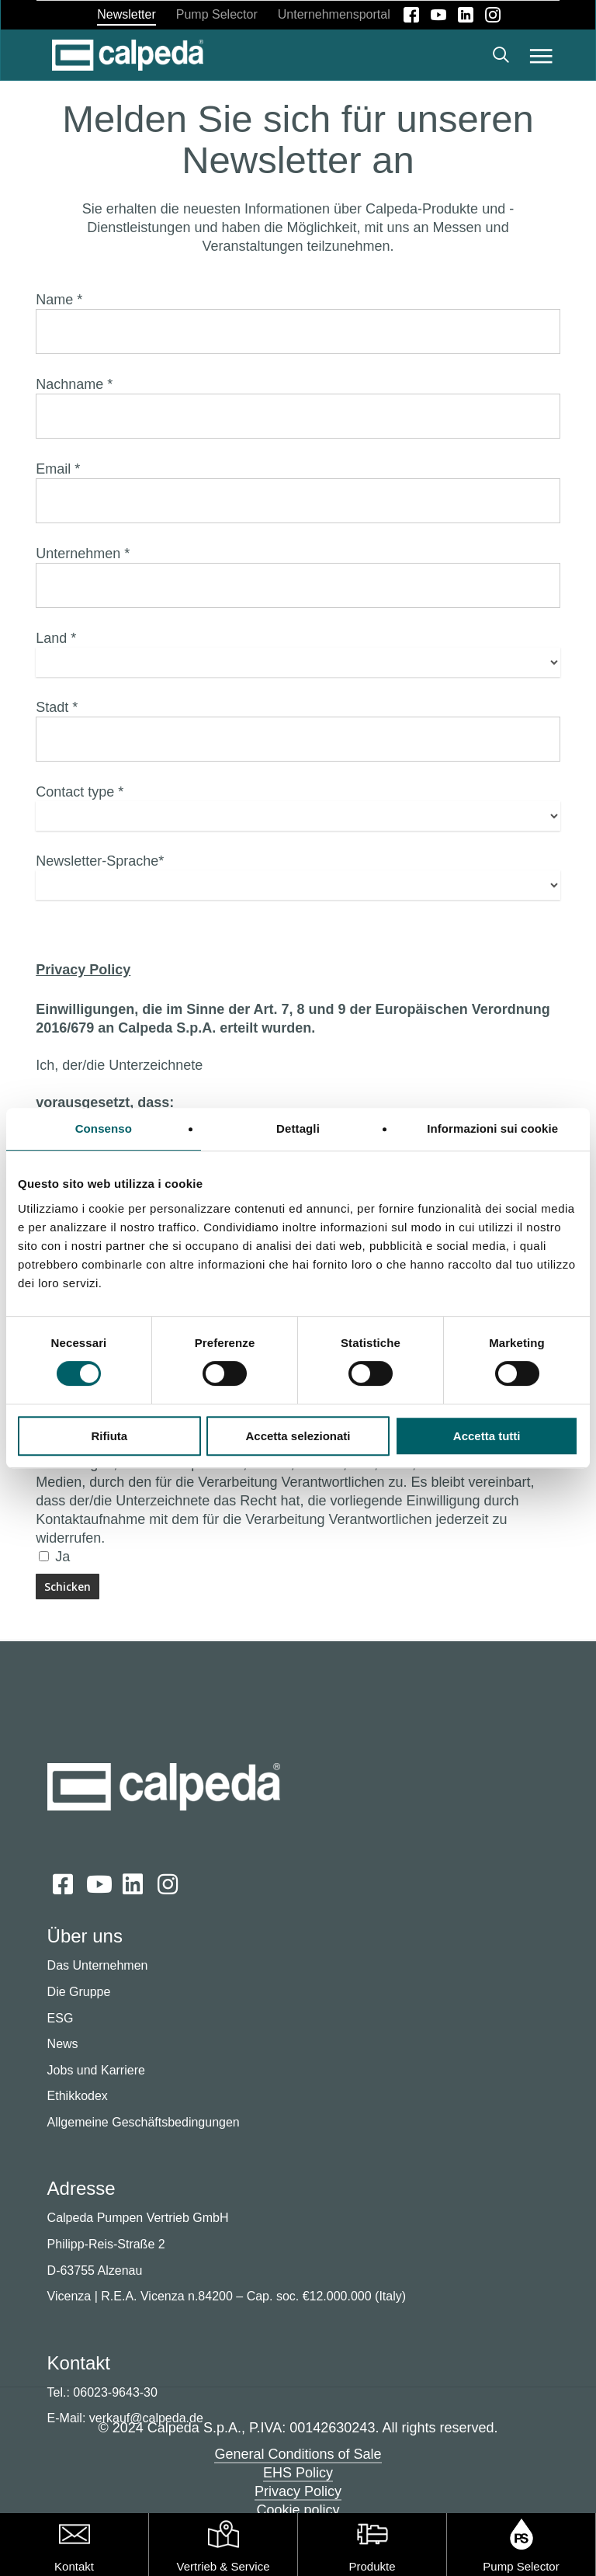  I want to click on Pump Selector, so click(521, 2566).